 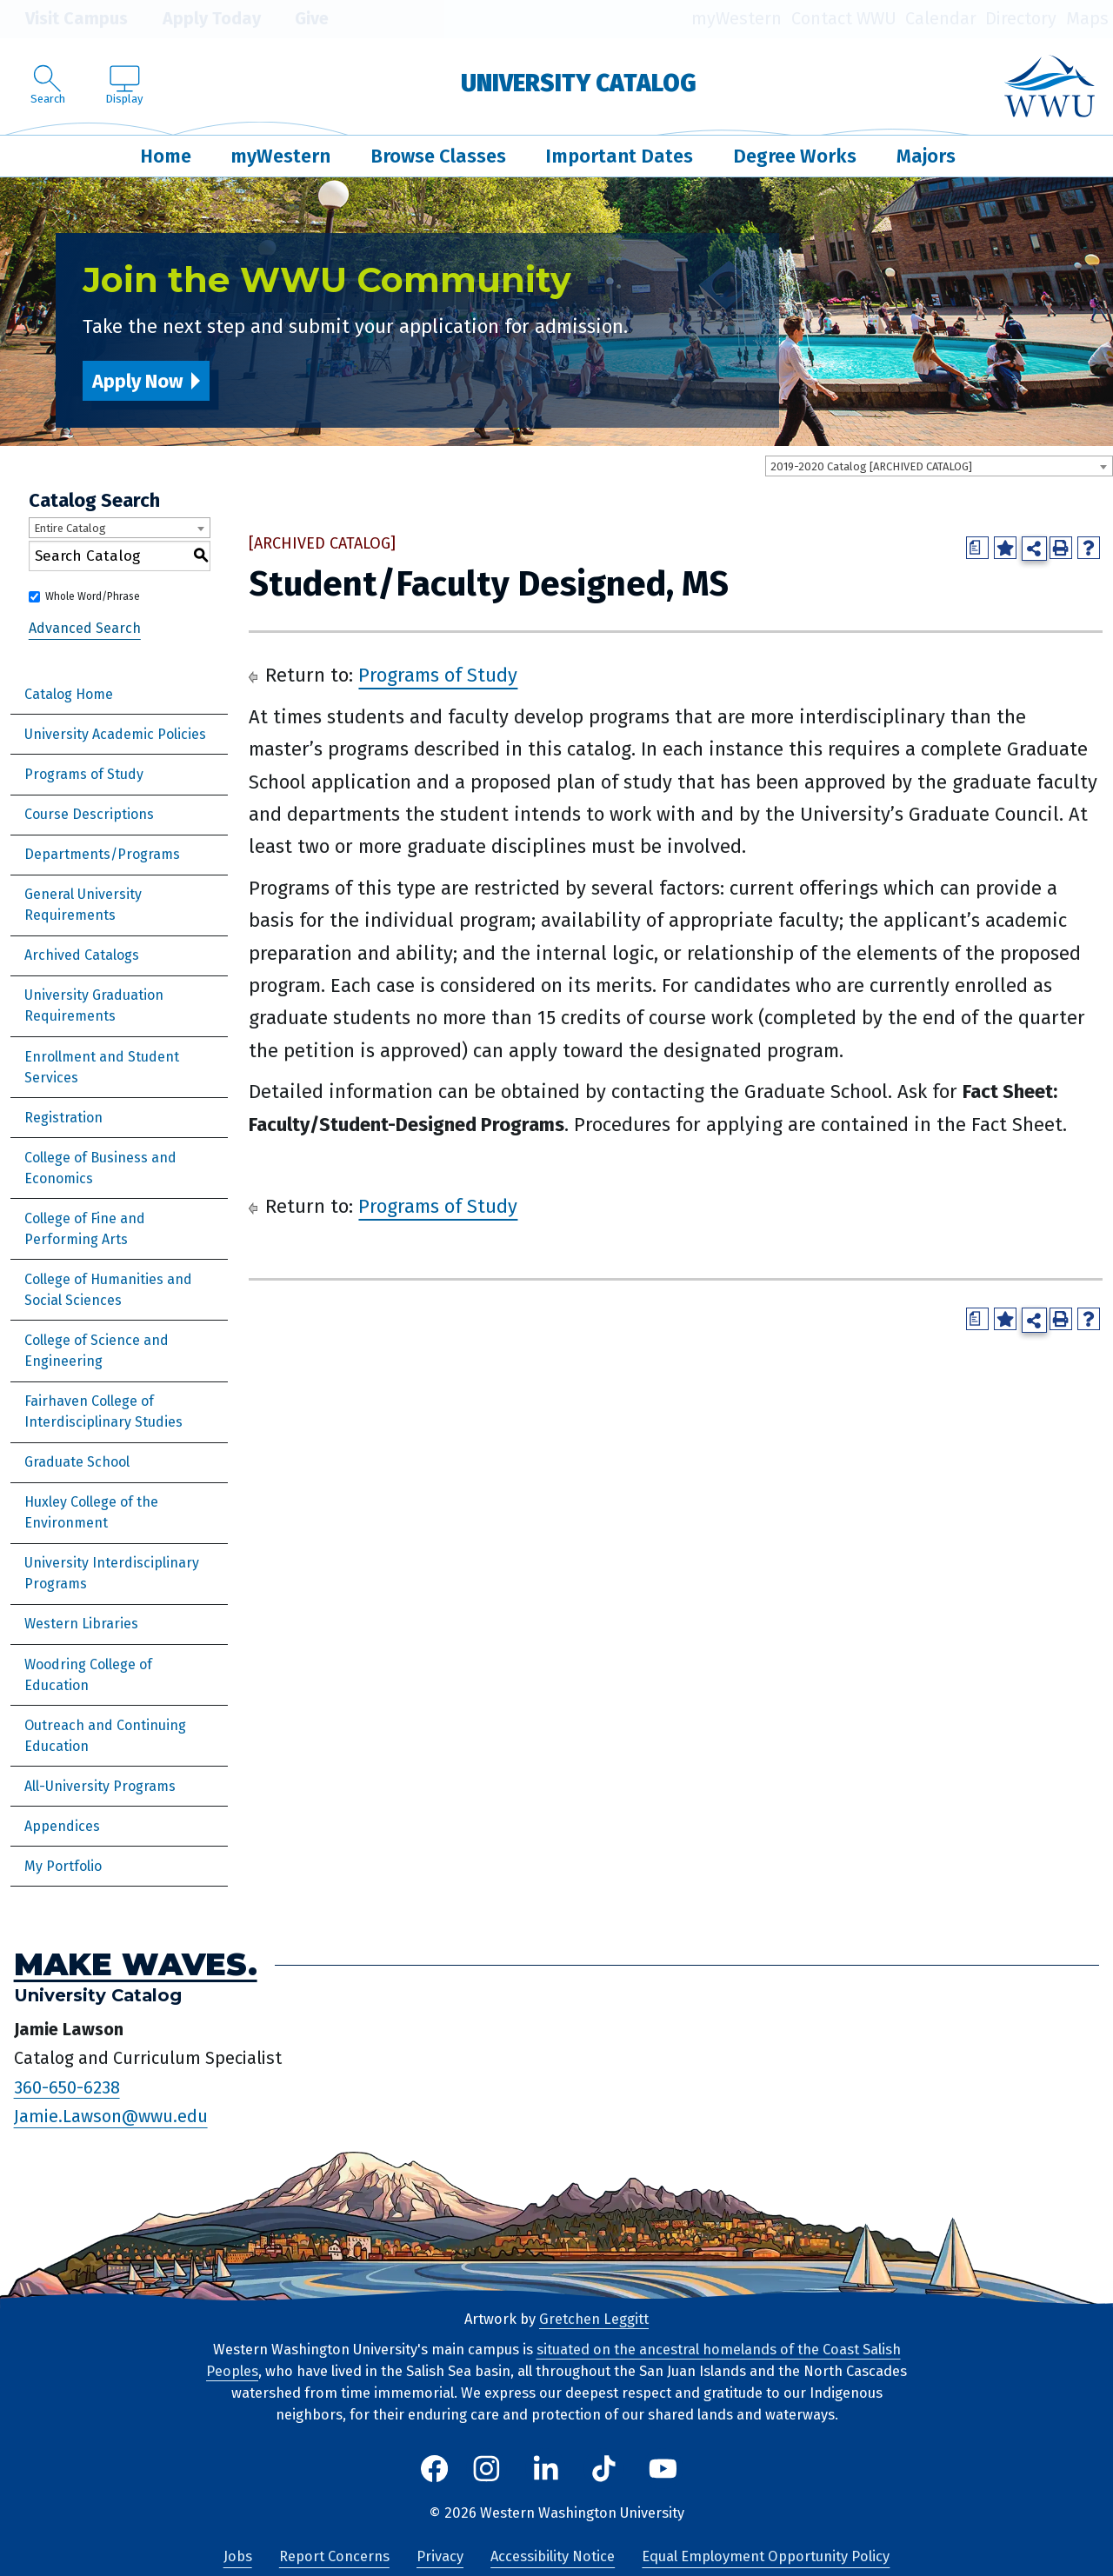 I want to click on Advanced Search, so click(x=85, y=628).